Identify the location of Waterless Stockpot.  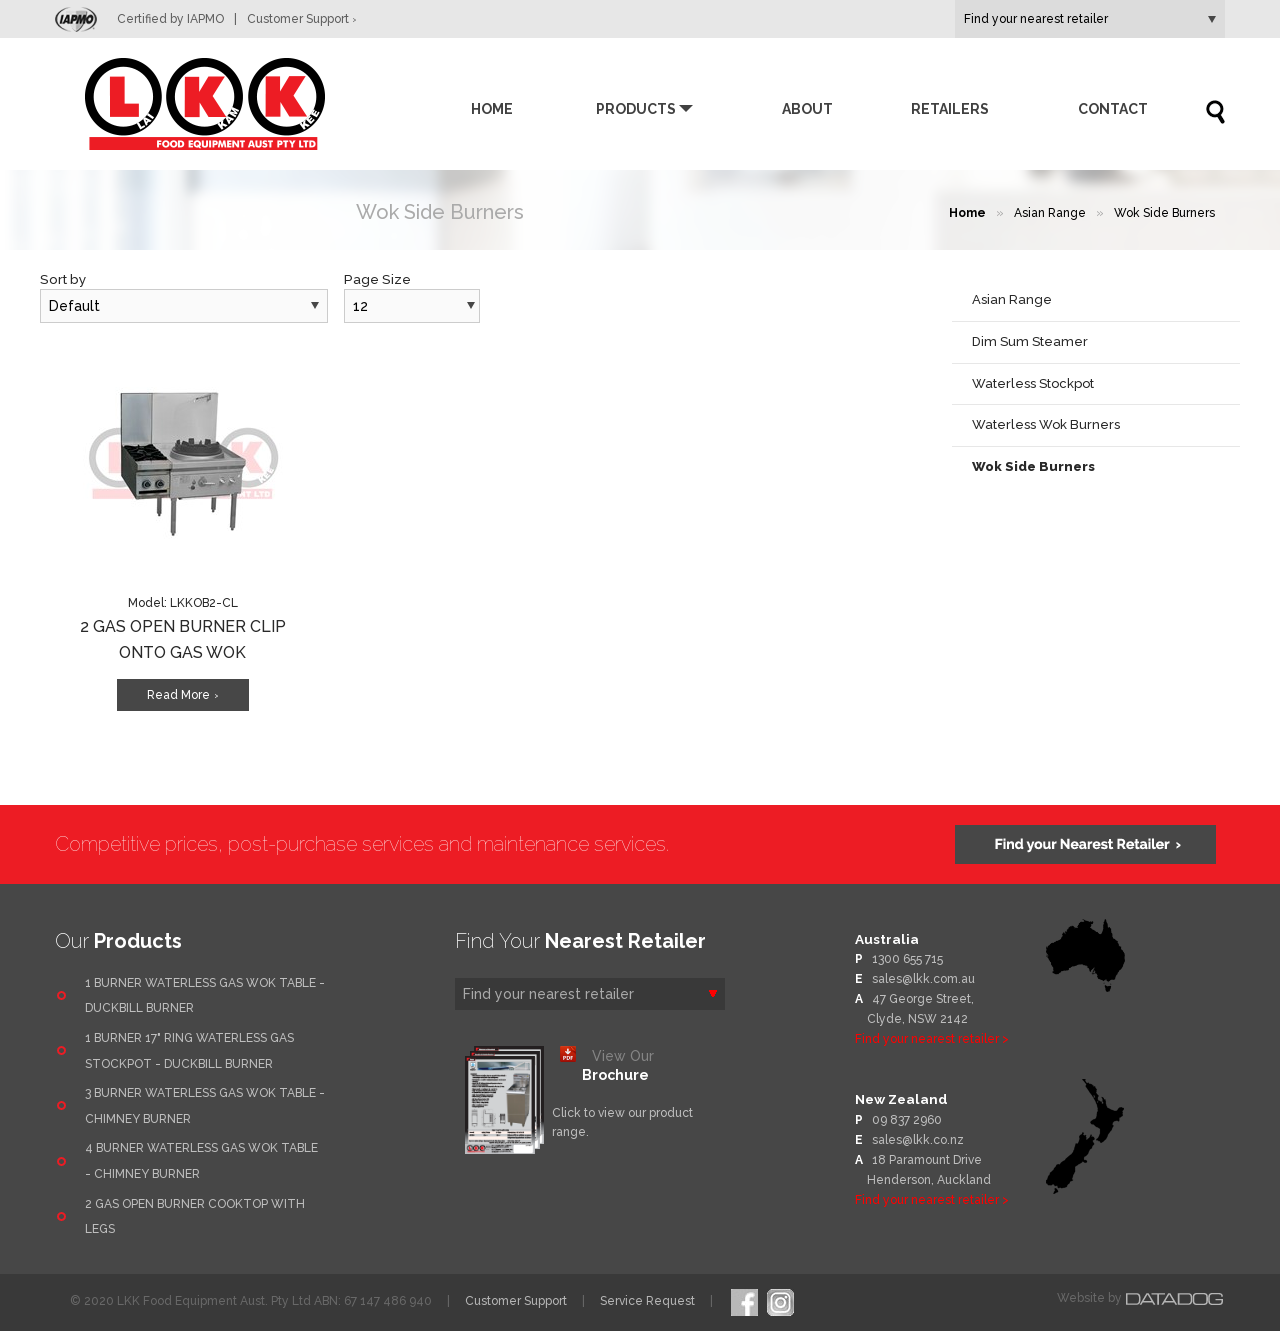
(1033, 383).